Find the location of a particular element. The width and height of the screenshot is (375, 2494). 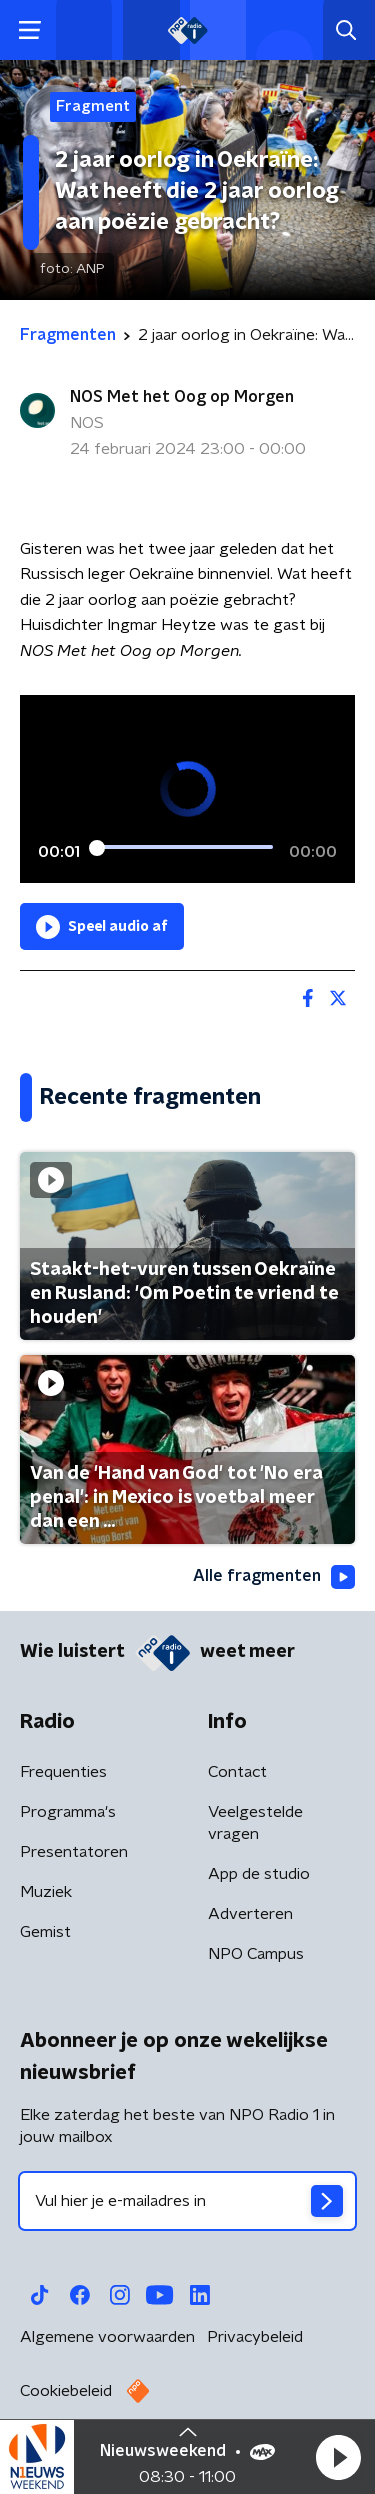

Presentatoren is located at coordinates (74, 1852).